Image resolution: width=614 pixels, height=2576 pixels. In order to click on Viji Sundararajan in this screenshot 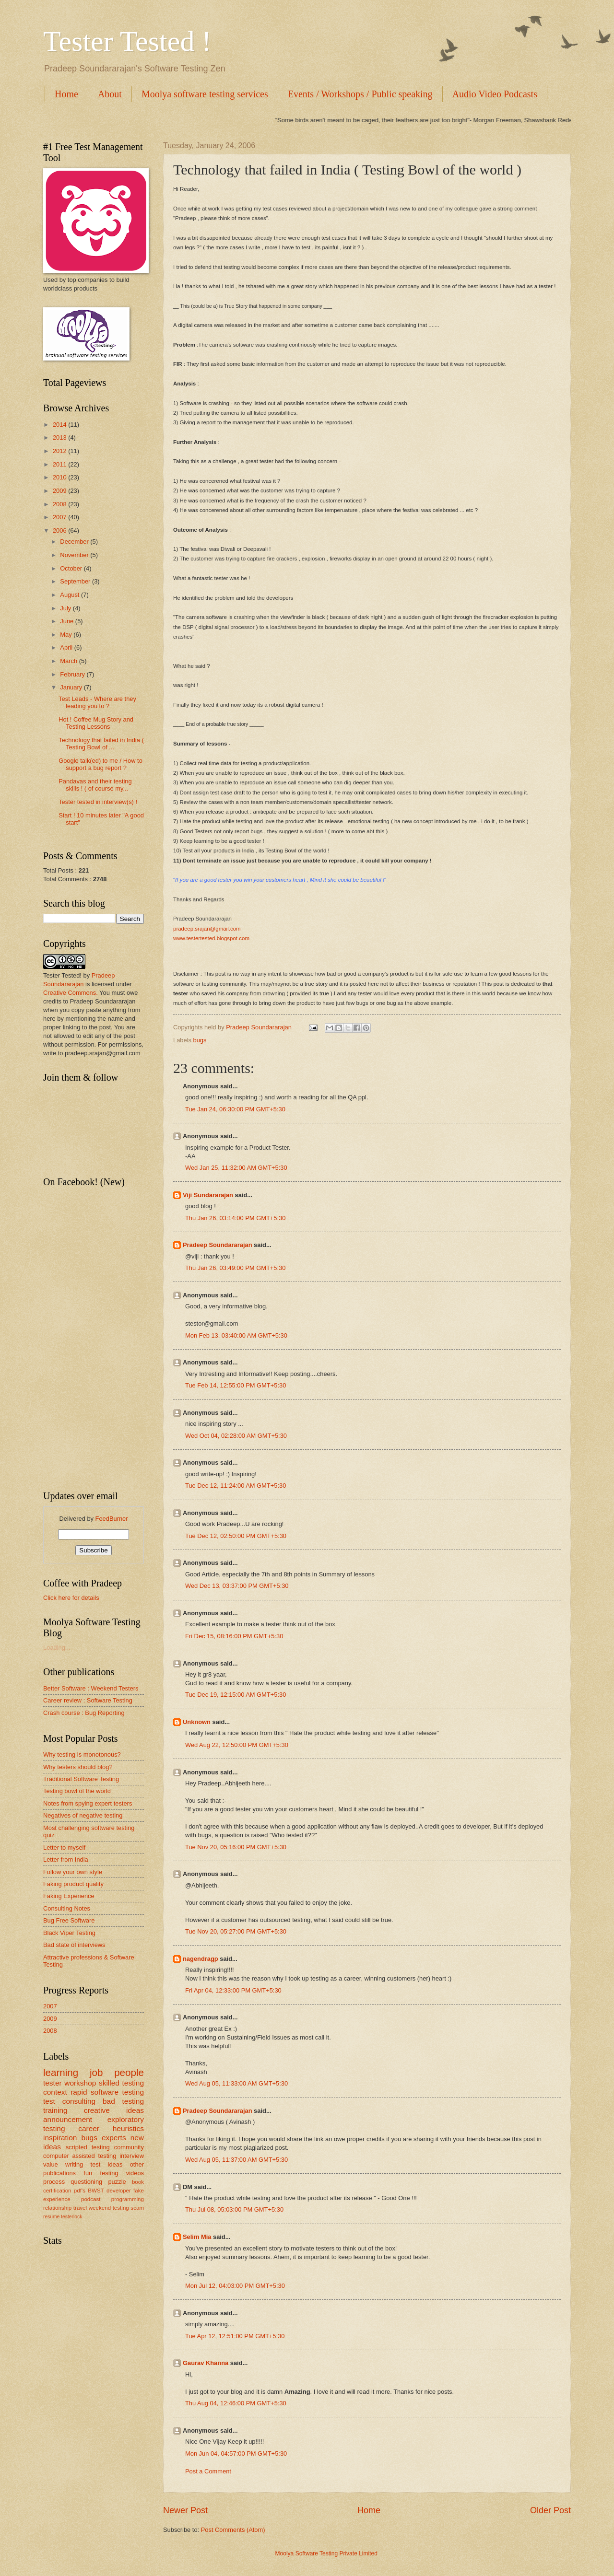, I will do `click(208, 1195)`.